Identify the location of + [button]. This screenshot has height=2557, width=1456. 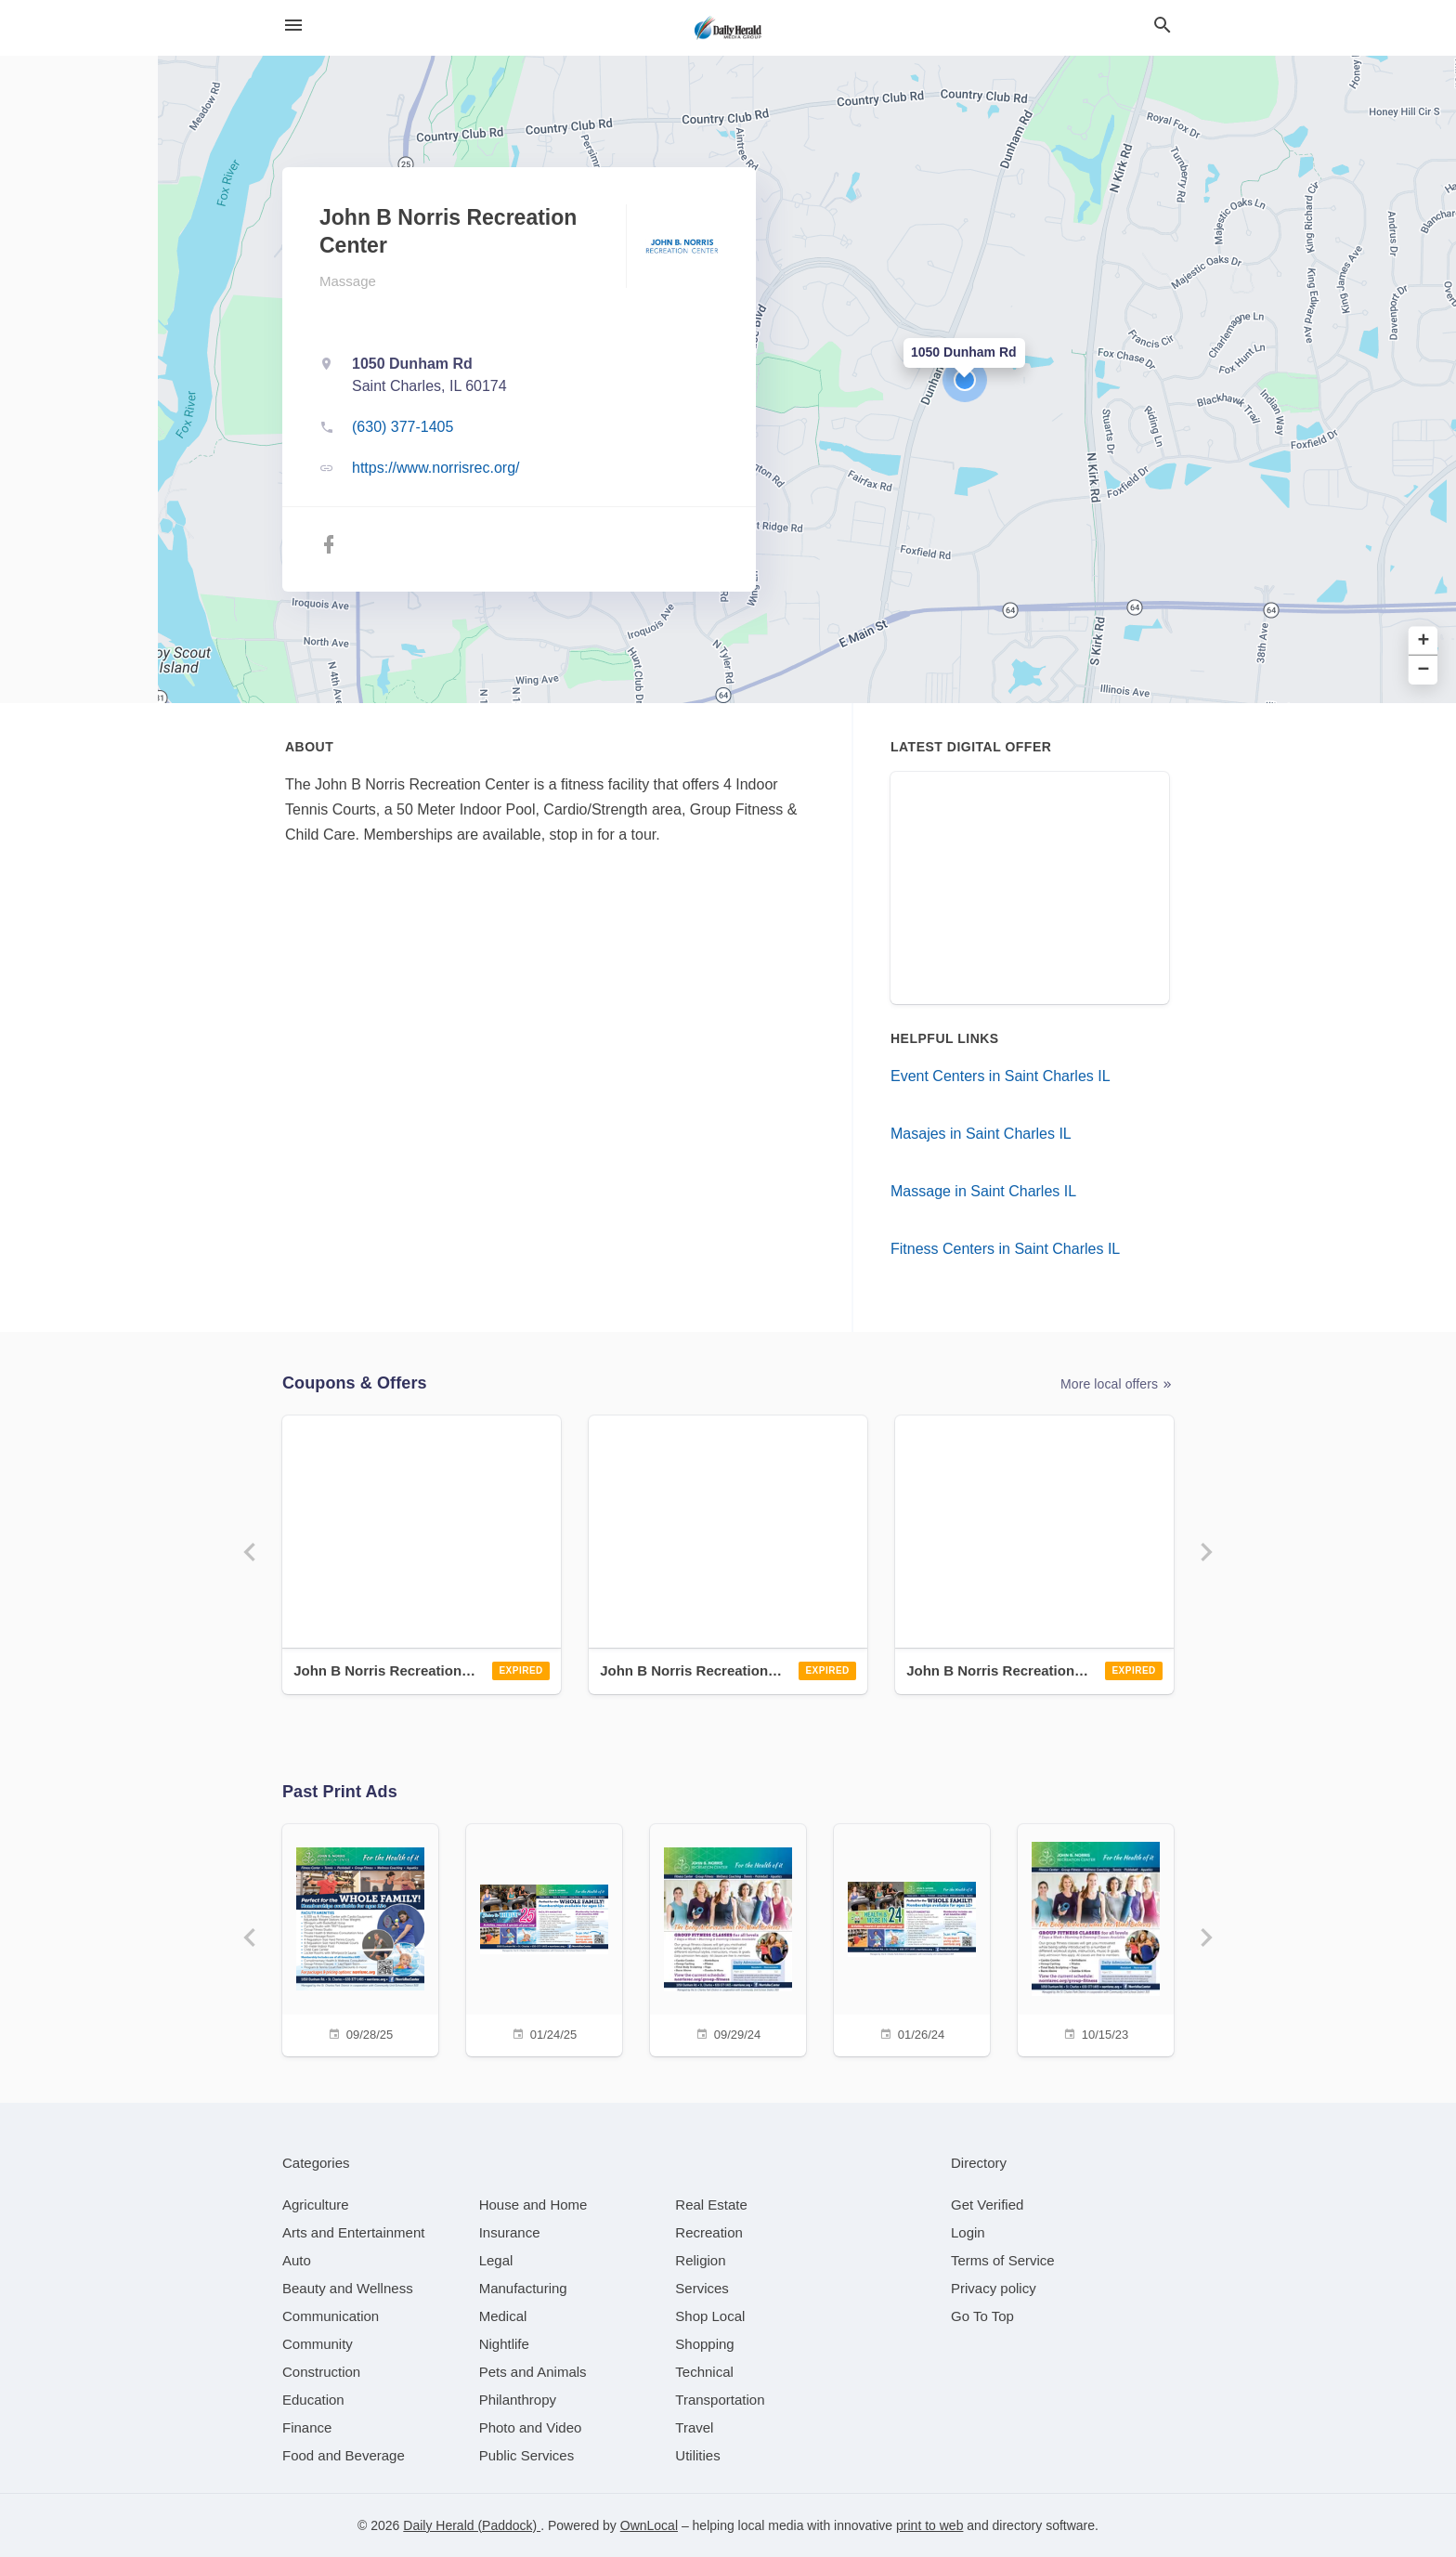
(1424, 641).